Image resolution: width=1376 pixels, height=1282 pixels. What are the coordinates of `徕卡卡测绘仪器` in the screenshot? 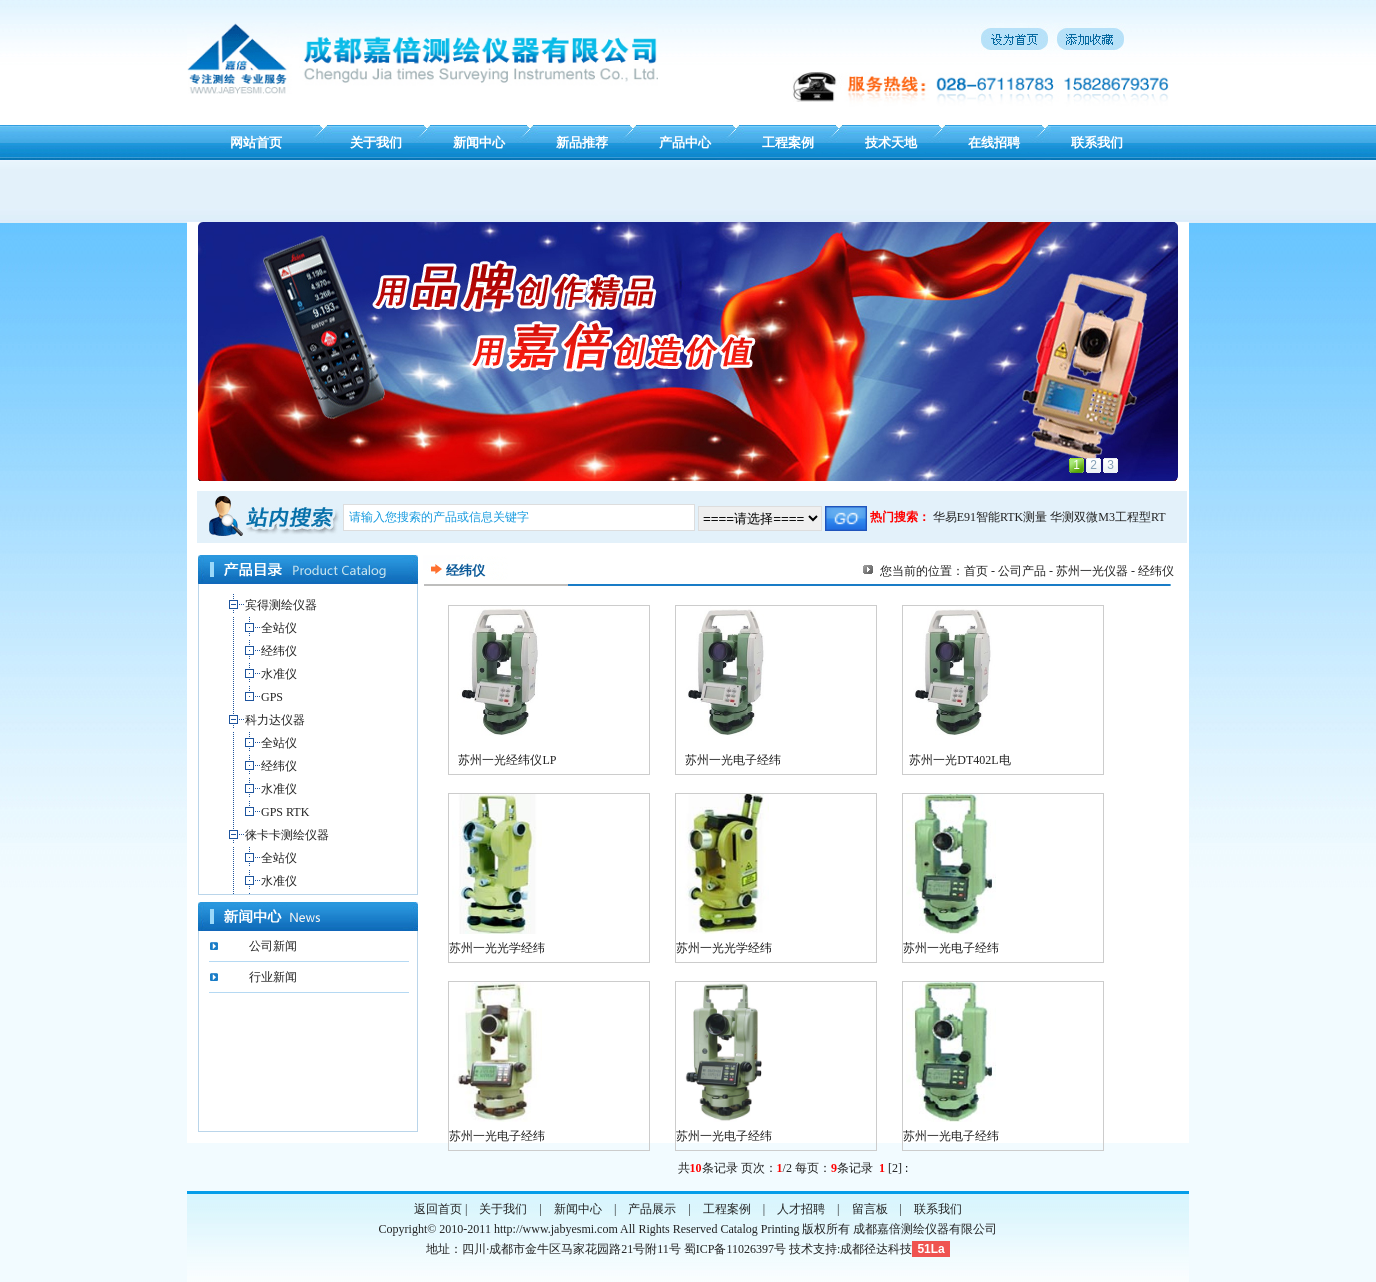 It's located at (287, 835).